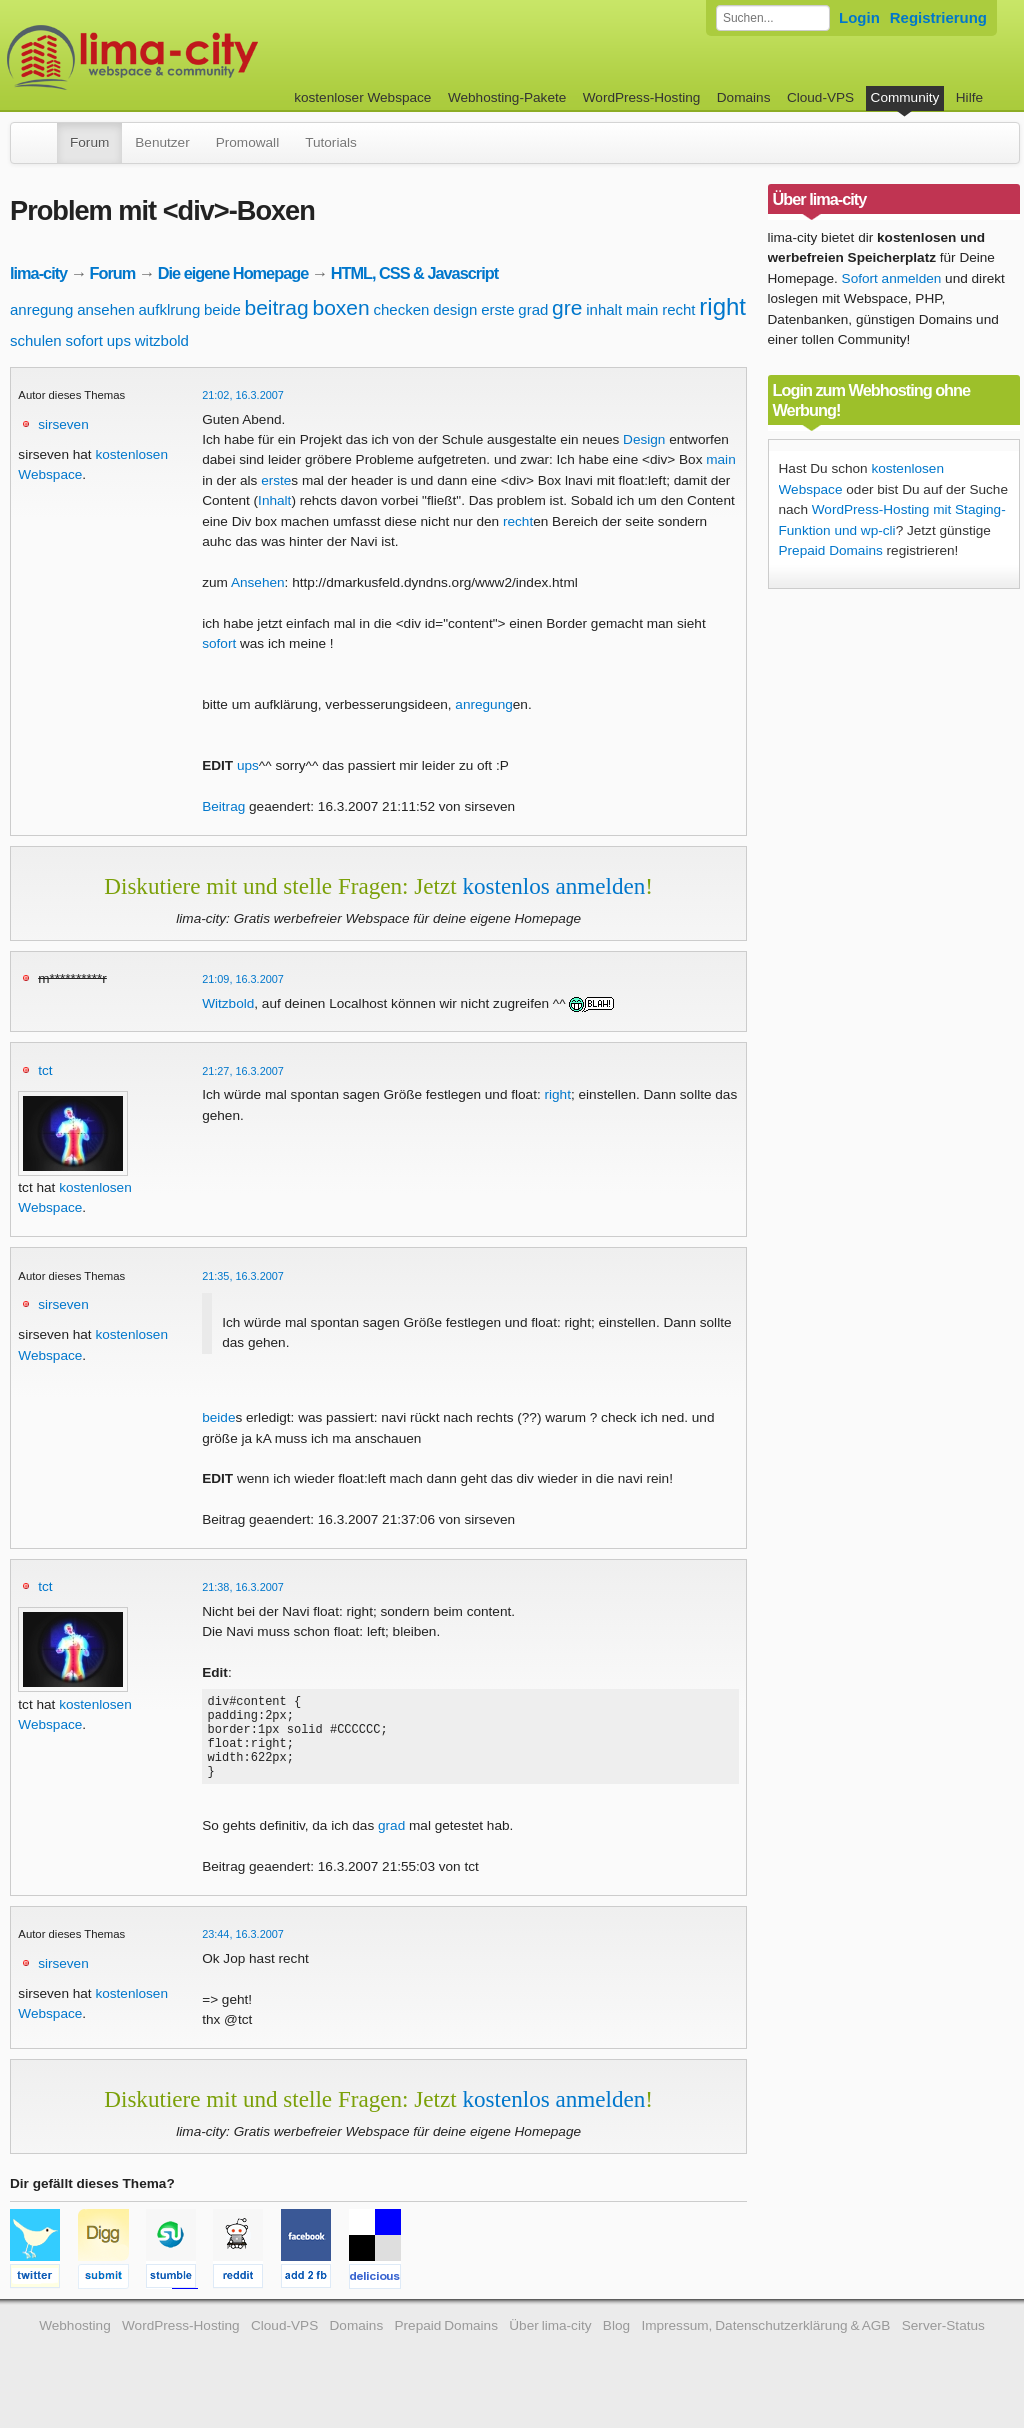 This screenshot has width=1024, height=2428. I want to click on Login, so click(859, 17).